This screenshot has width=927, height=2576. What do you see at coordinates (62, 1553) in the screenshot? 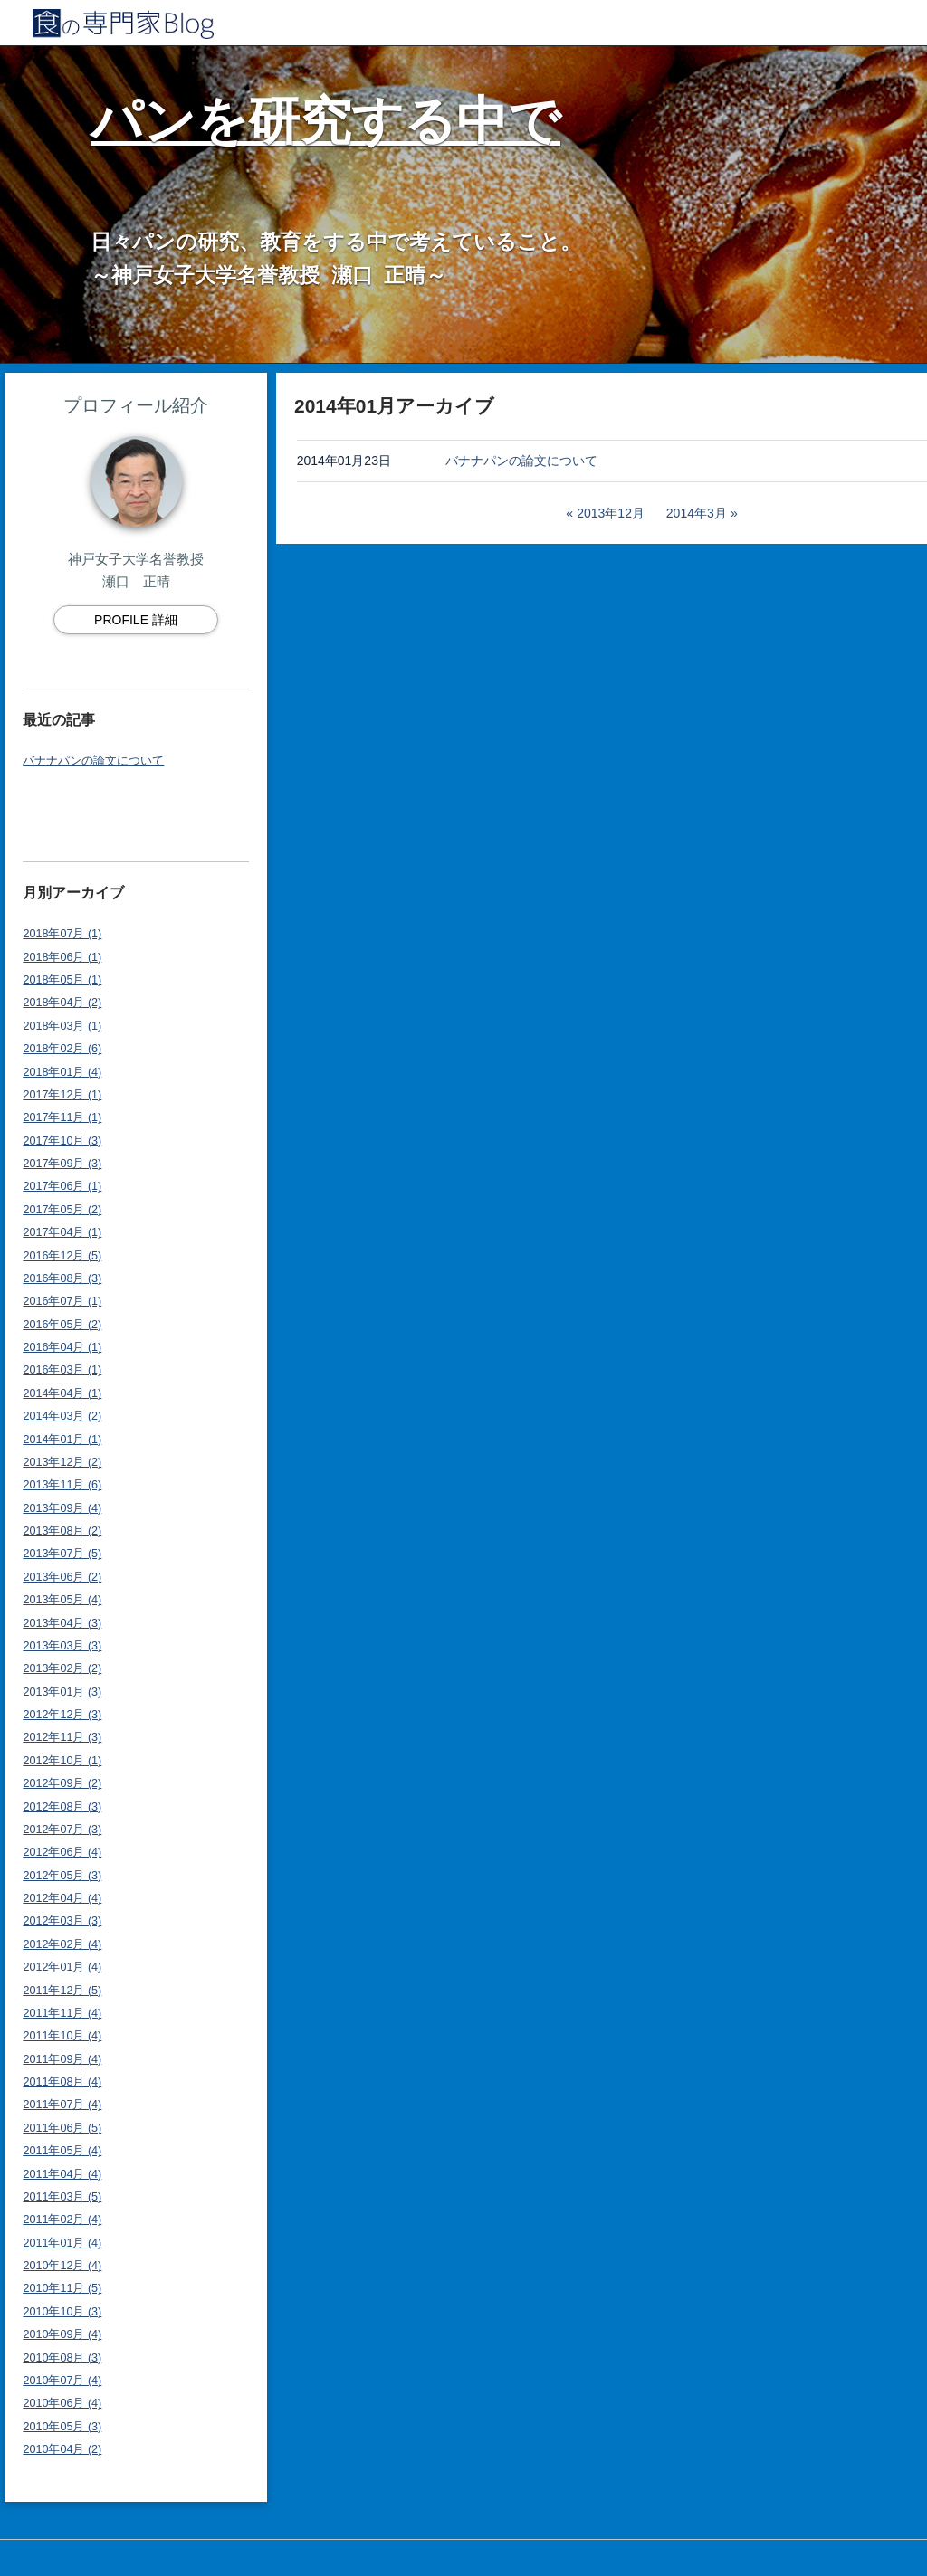
I see `2013年07月 (5)` at bounding box center [62, 1553].